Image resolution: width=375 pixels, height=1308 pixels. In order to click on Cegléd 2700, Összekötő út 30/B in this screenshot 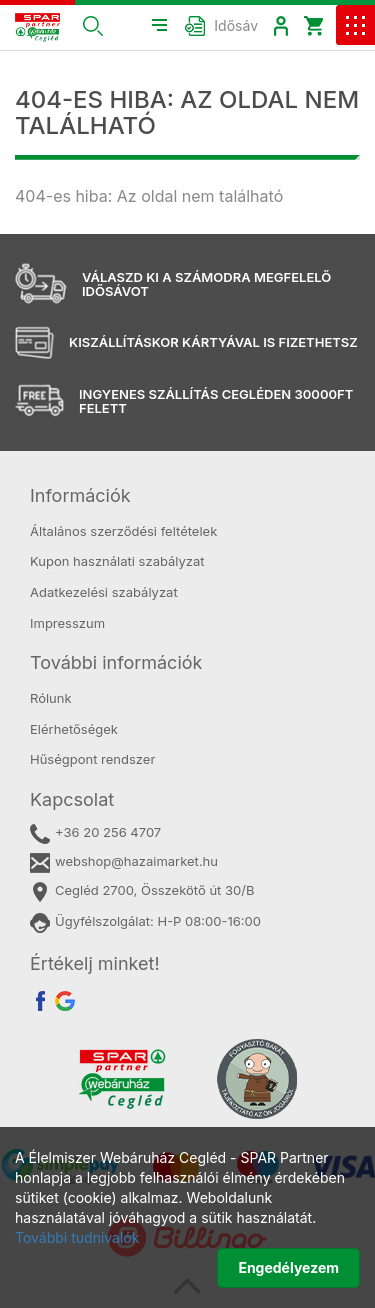, I will do `click(142, 891)`.